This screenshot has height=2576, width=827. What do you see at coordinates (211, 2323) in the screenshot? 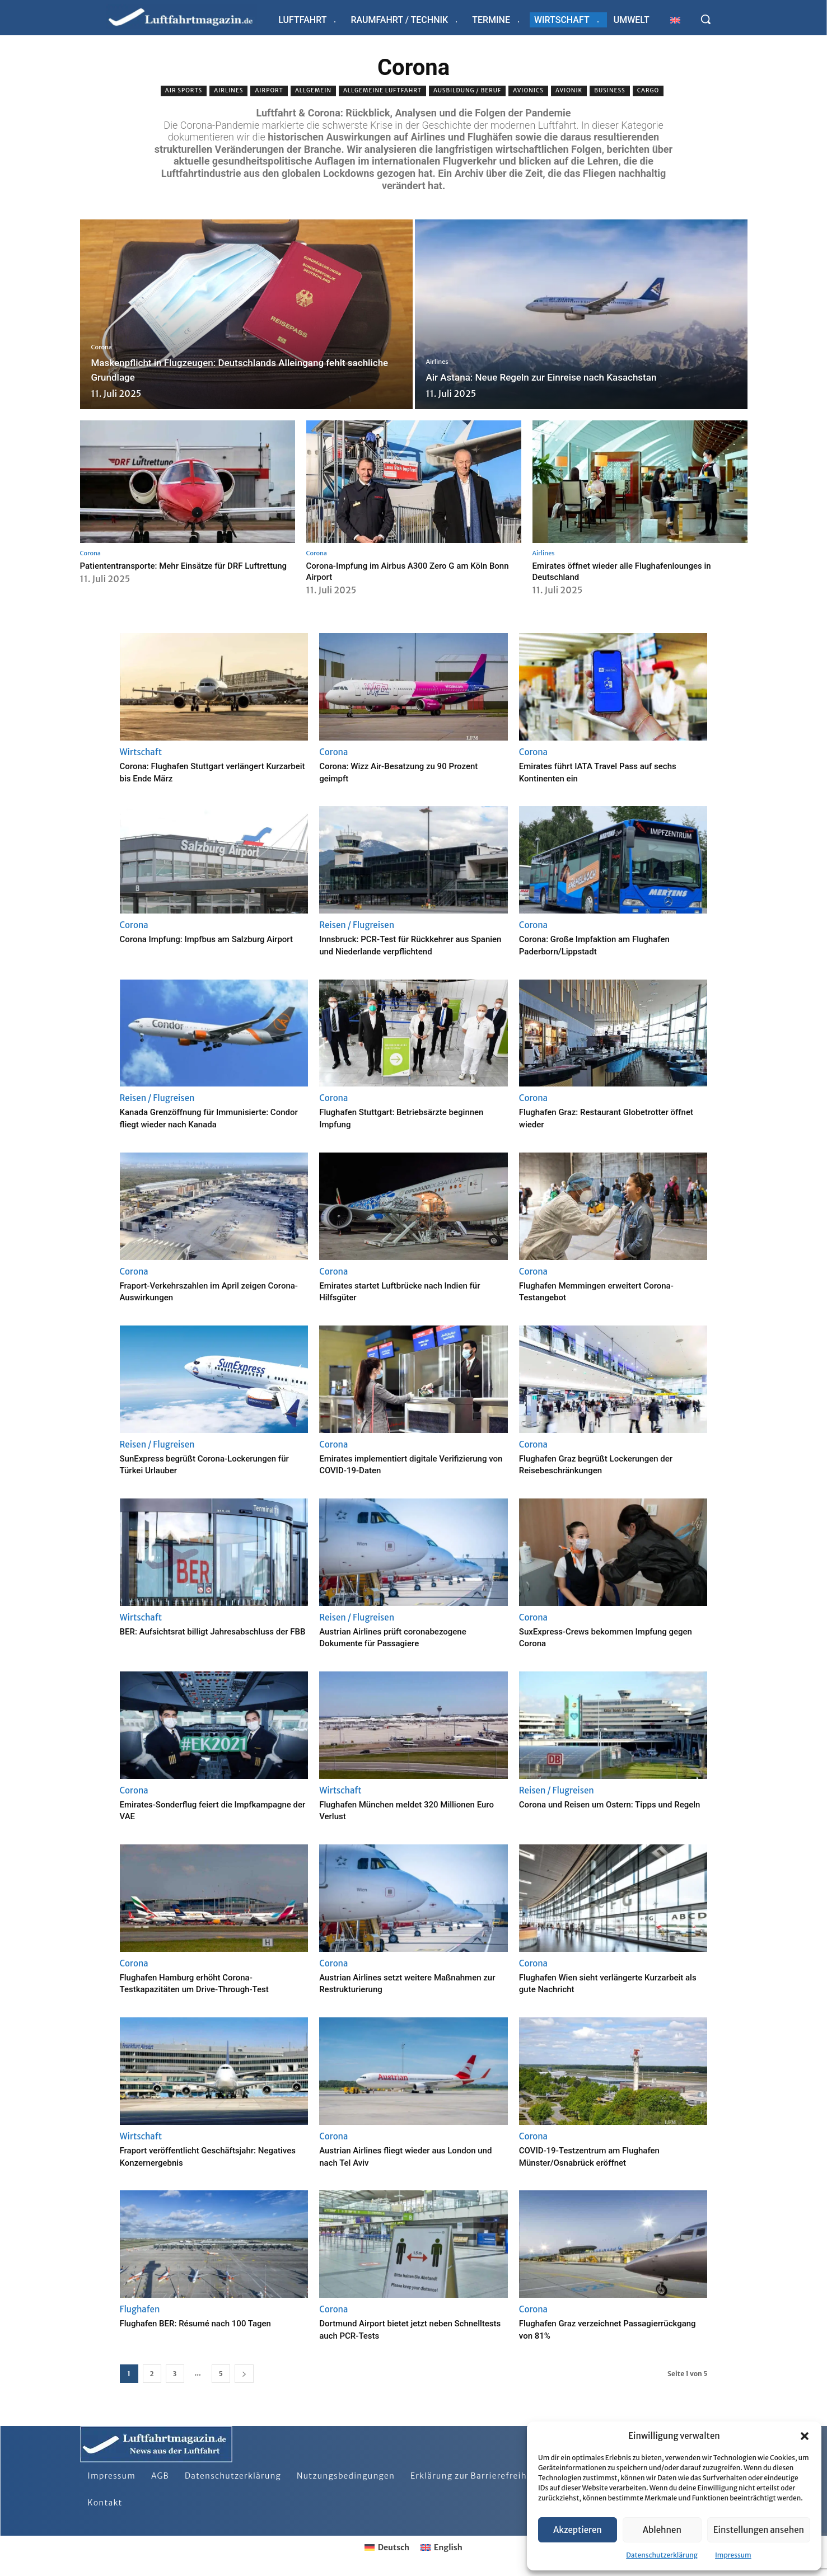
I see `Flughafen BER: Résumé nach 100 Tagen` at bounding box center [211, 2323].